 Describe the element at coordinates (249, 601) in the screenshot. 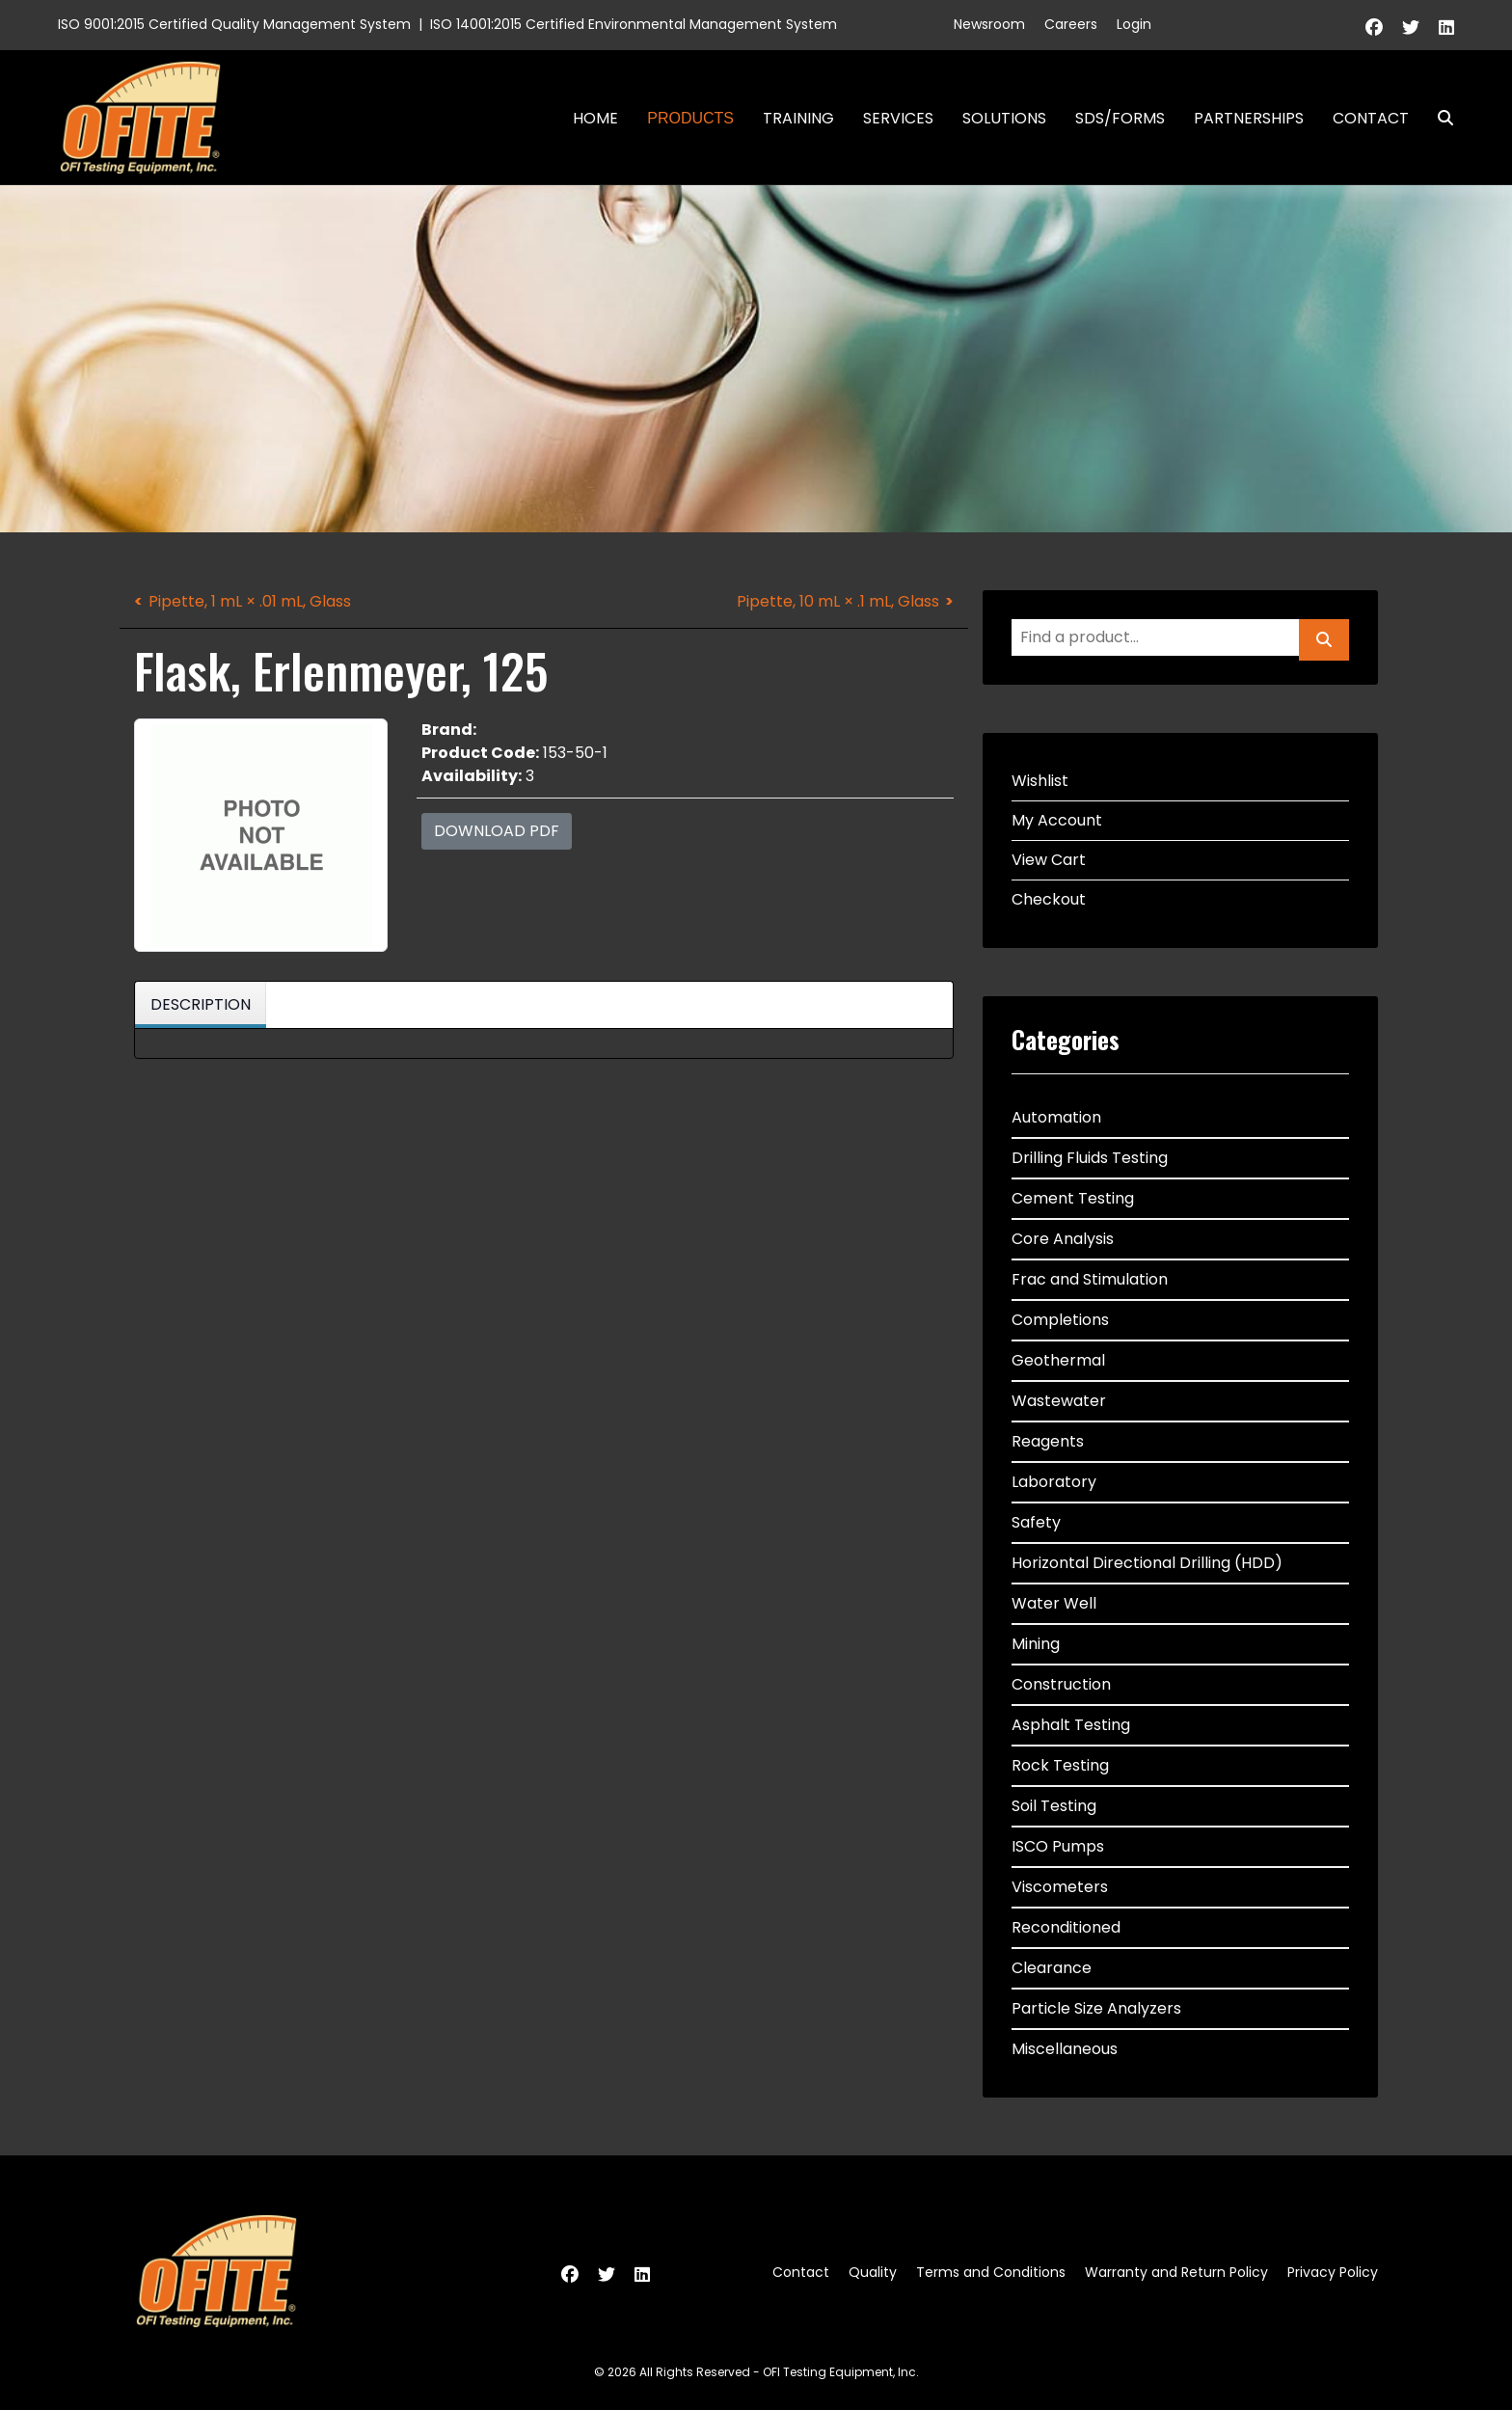

I see `Pipette, 1 mL × .01 mL, Glass` at that location.